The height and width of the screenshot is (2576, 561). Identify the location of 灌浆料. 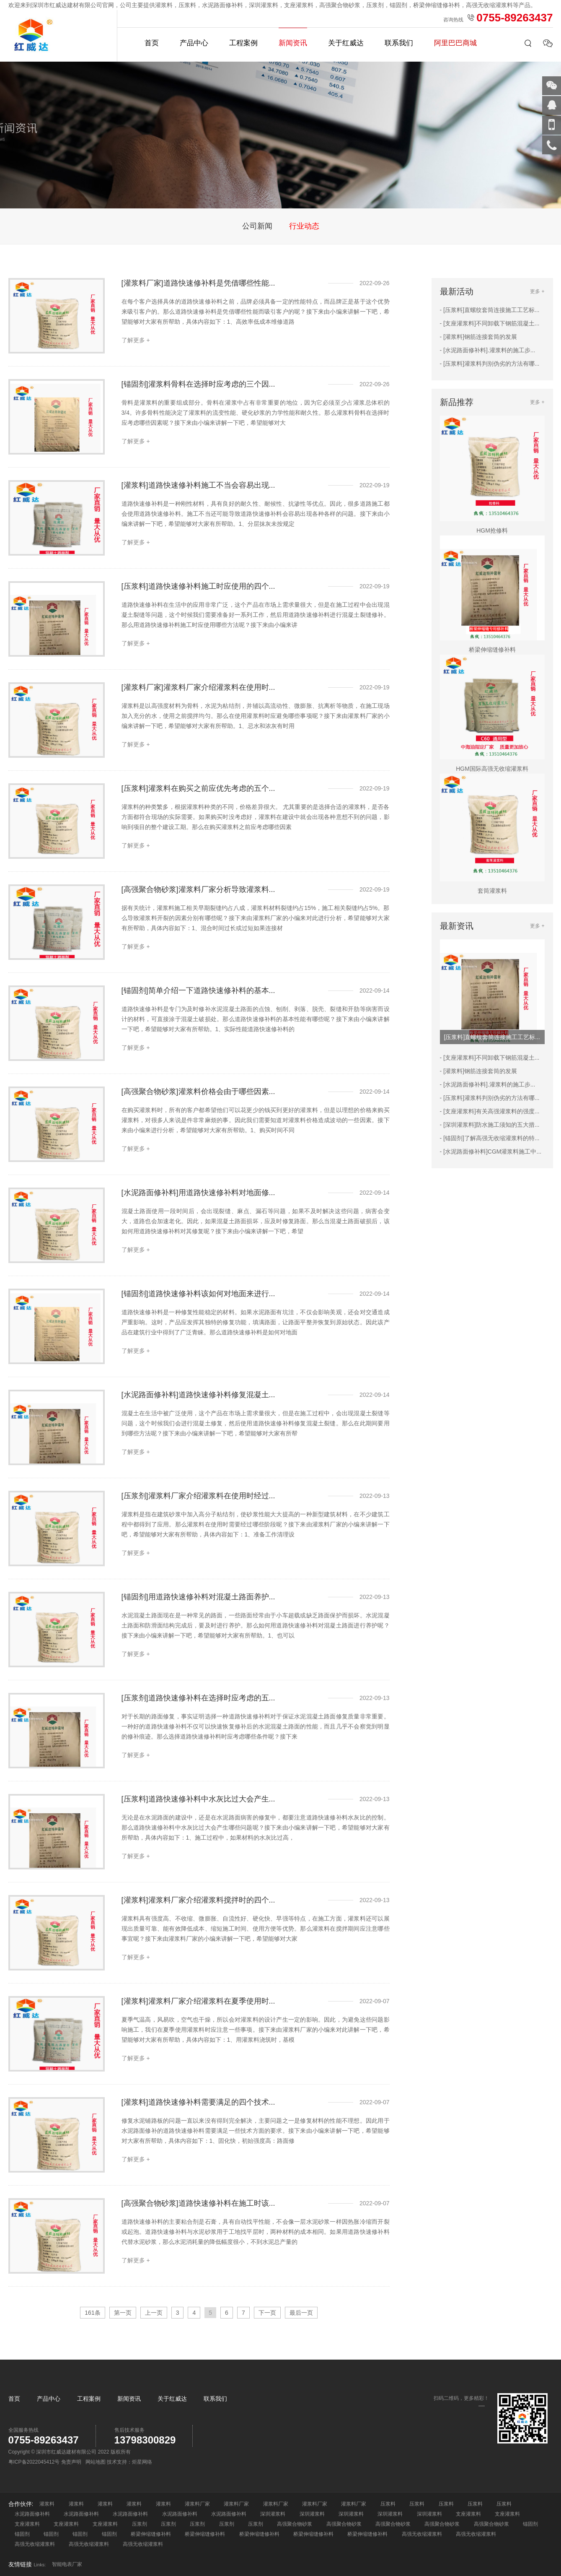
(46, 2504).